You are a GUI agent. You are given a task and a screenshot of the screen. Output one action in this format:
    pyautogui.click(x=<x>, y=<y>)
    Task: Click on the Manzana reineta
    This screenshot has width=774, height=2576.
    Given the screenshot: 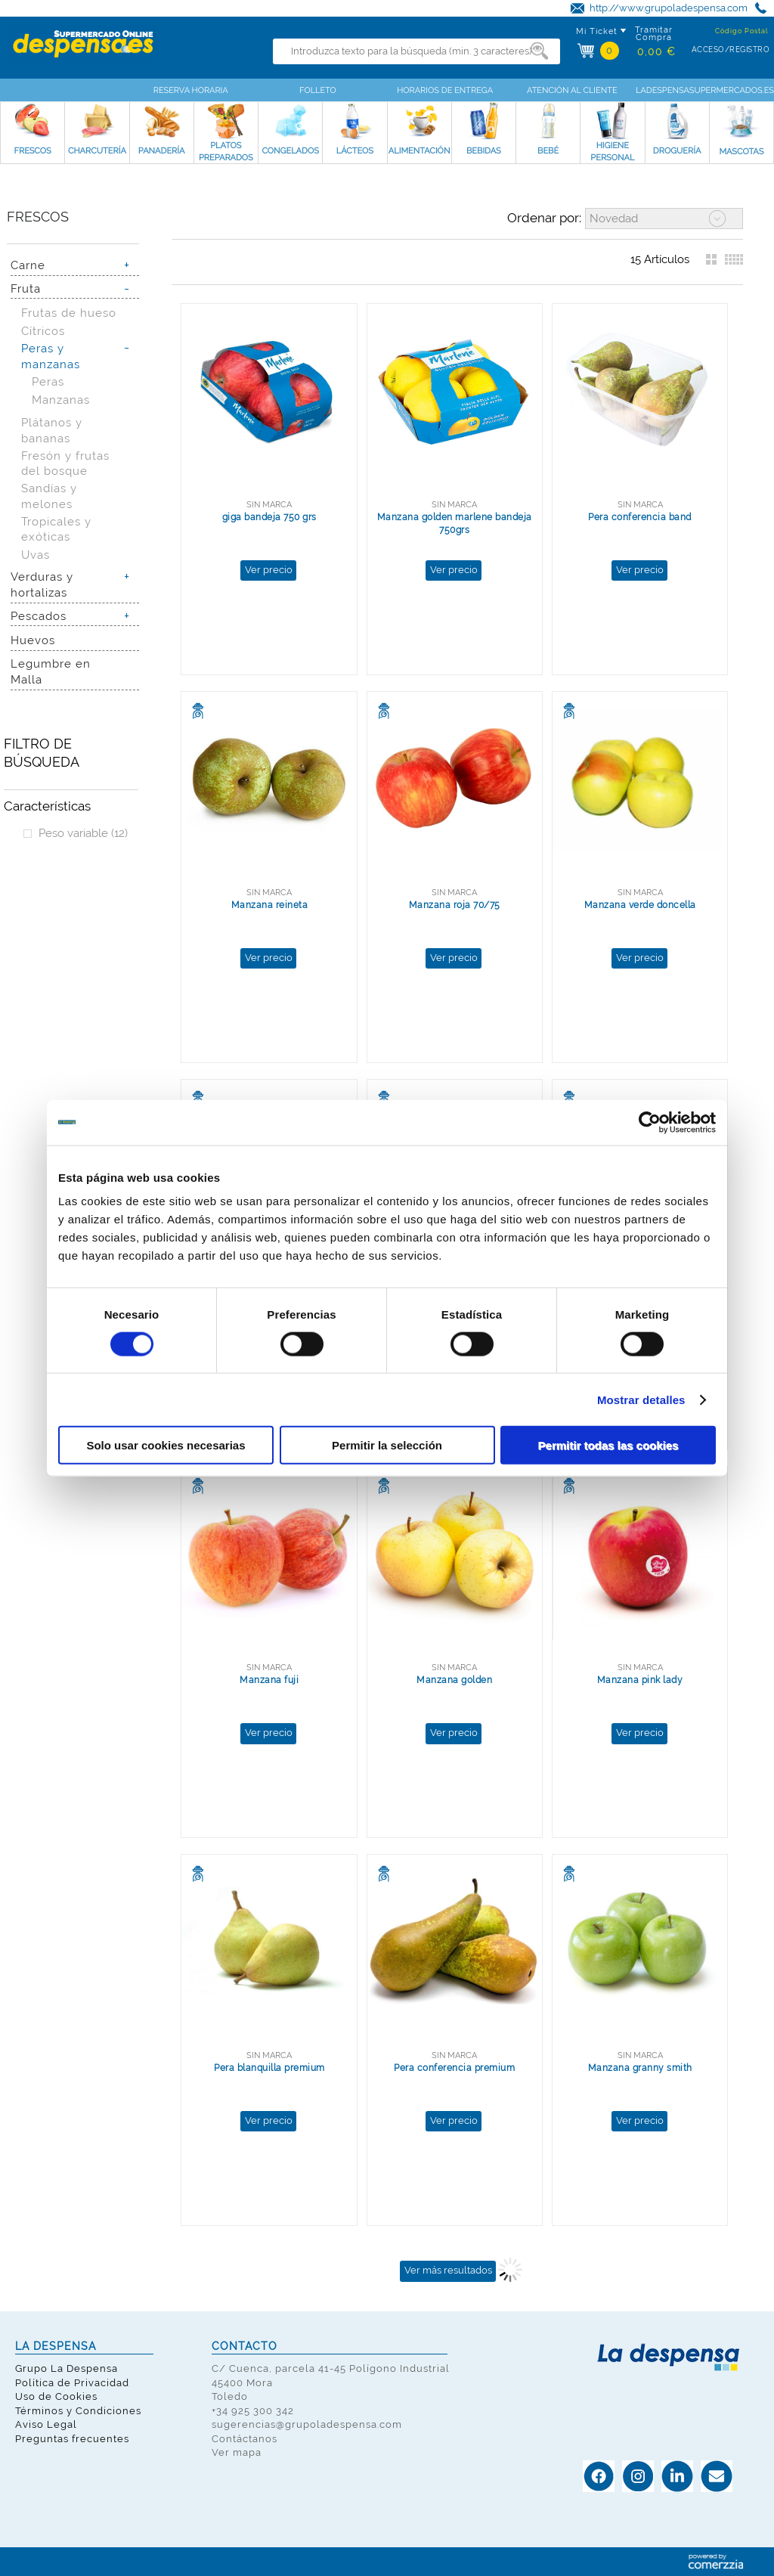 What is the action you would take?
    pyautogui.click(x=269, y=905)
    